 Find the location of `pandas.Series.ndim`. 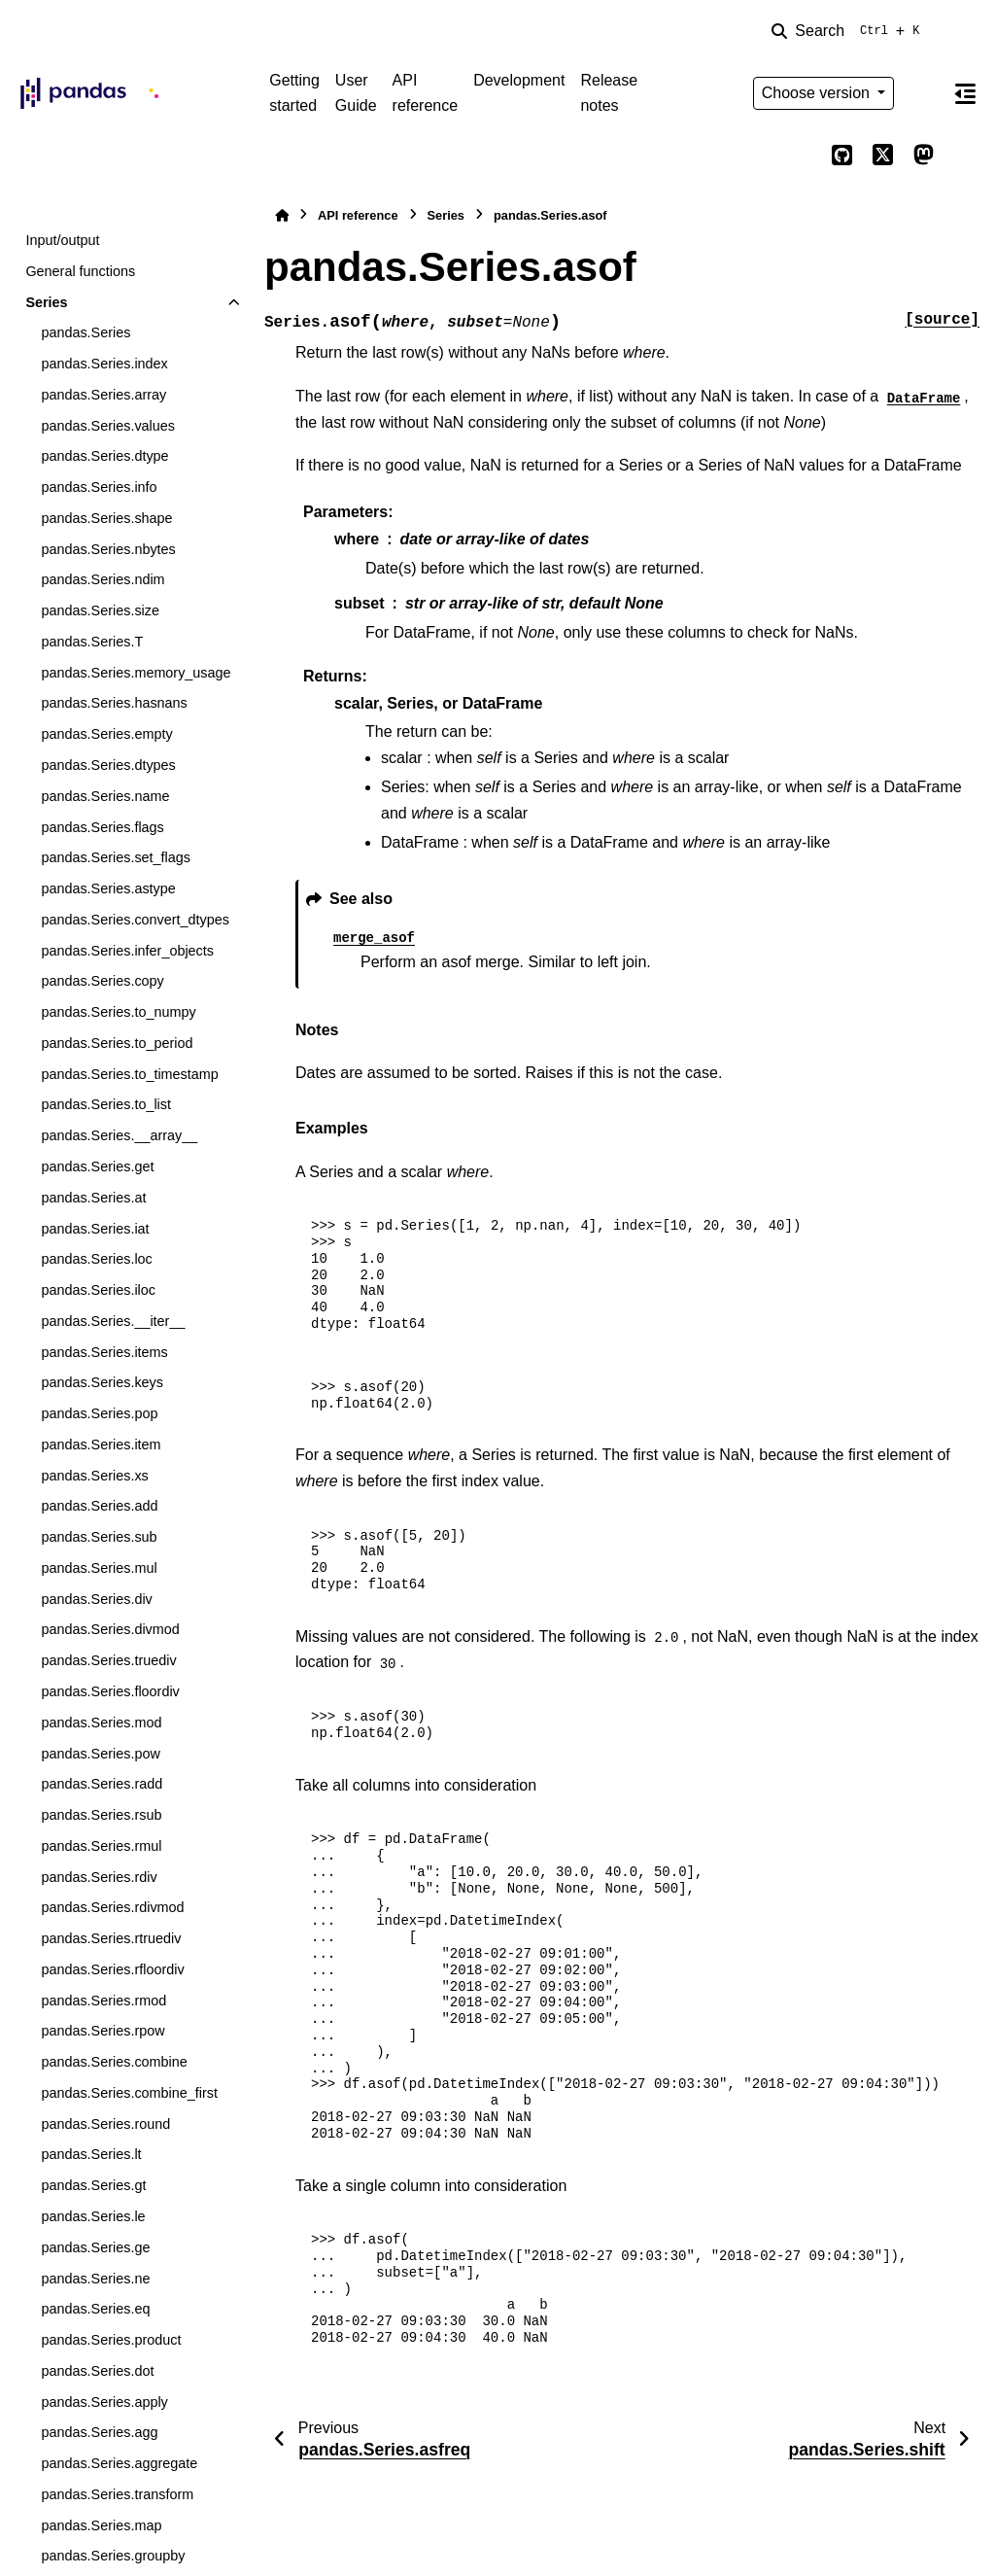

pandas.Series.ndim is located at coordinates (102, 579).